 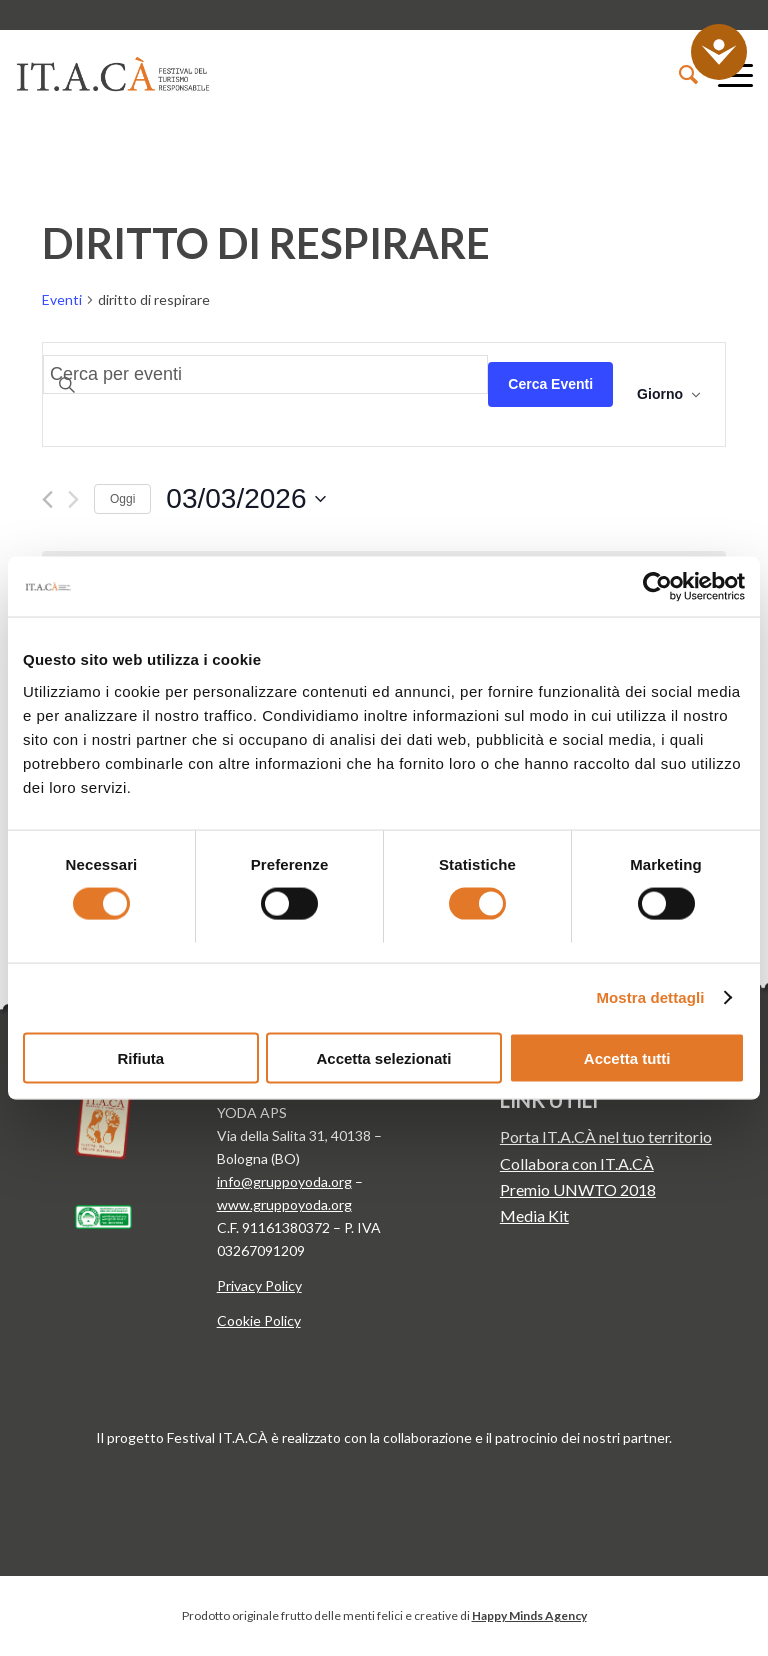 What do you see at coordinates (550, 384) in the screenshot?
I see `Cerca Eventi` at bounding box center [550, 384].